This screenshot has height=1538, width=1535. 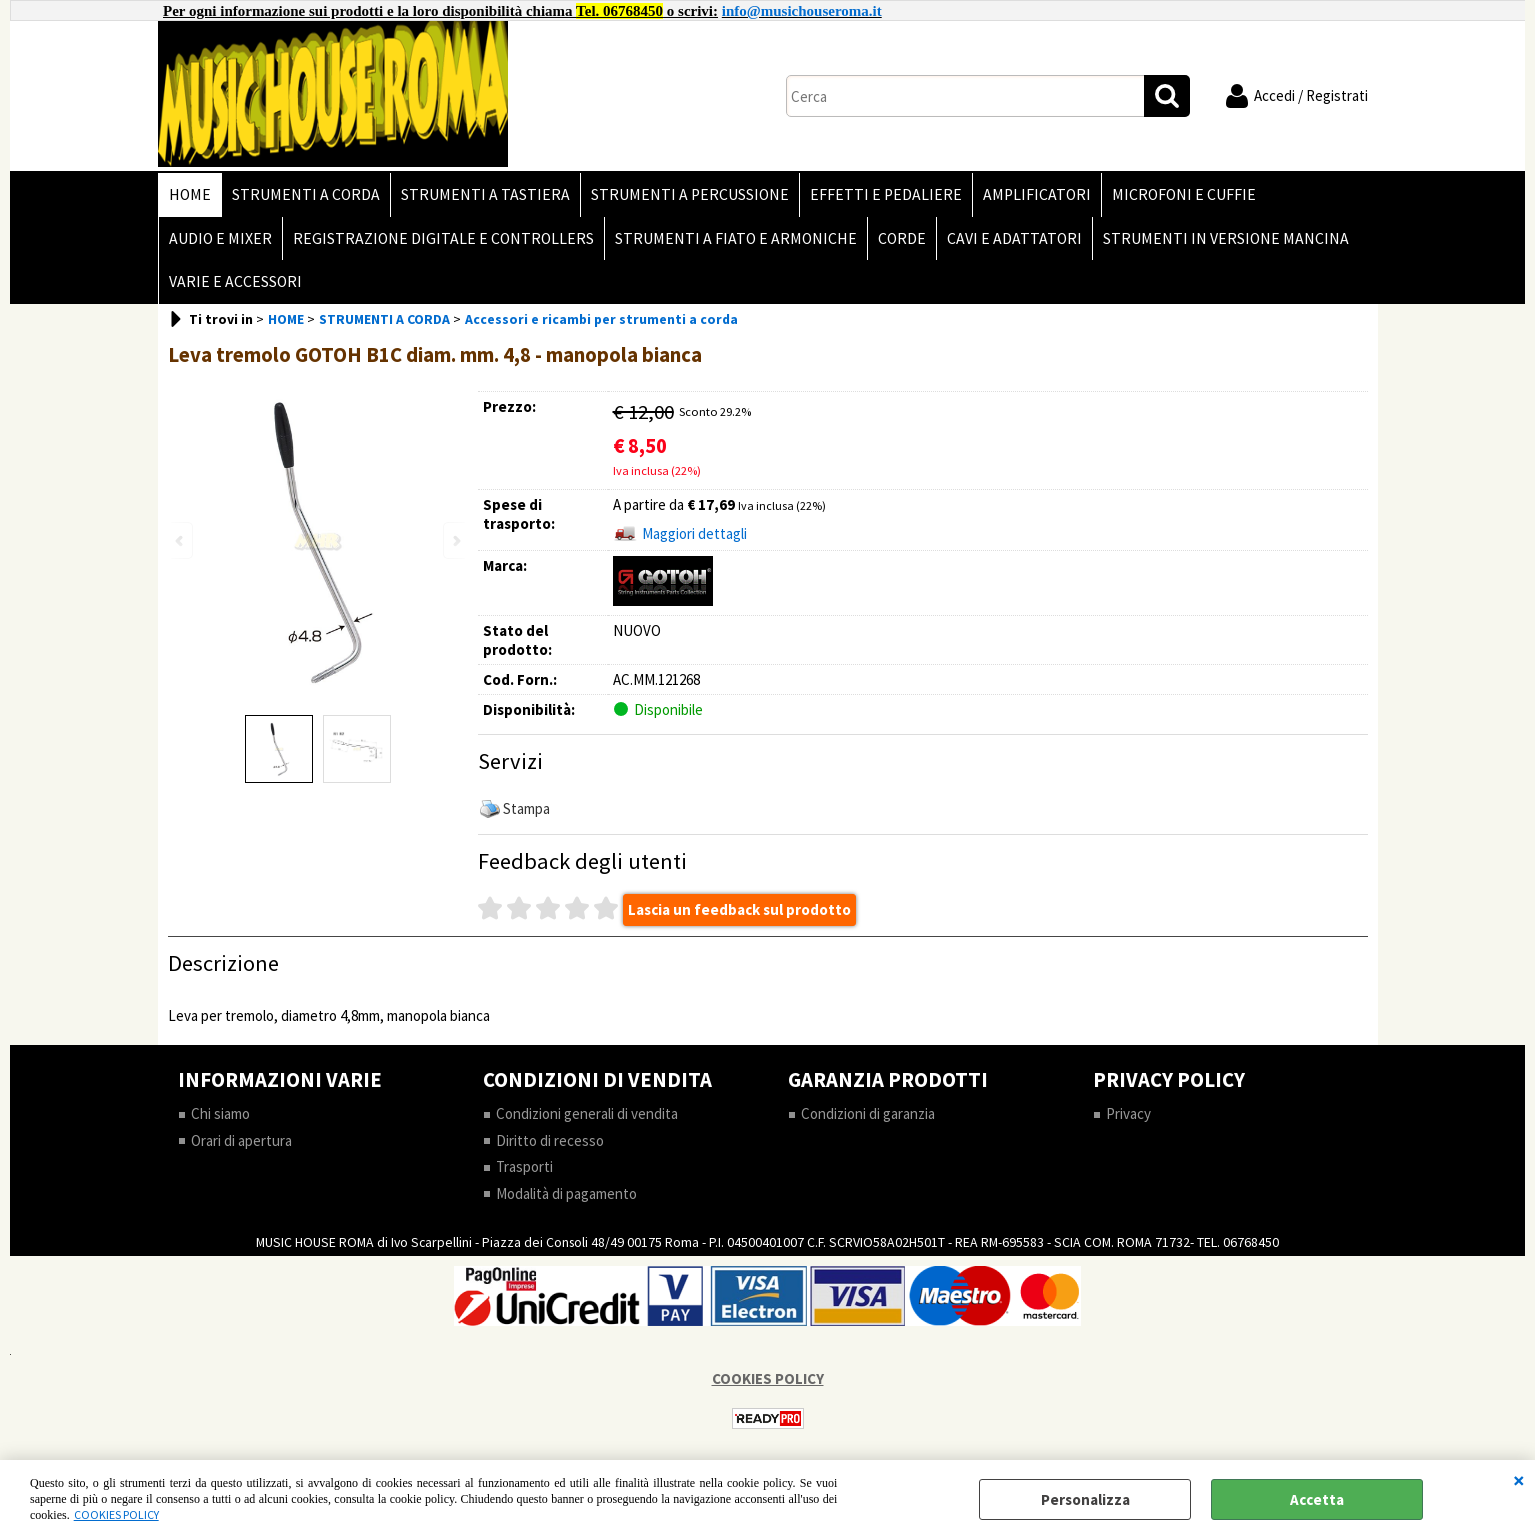 I want to click on HOME, so click(x=190, y=194).